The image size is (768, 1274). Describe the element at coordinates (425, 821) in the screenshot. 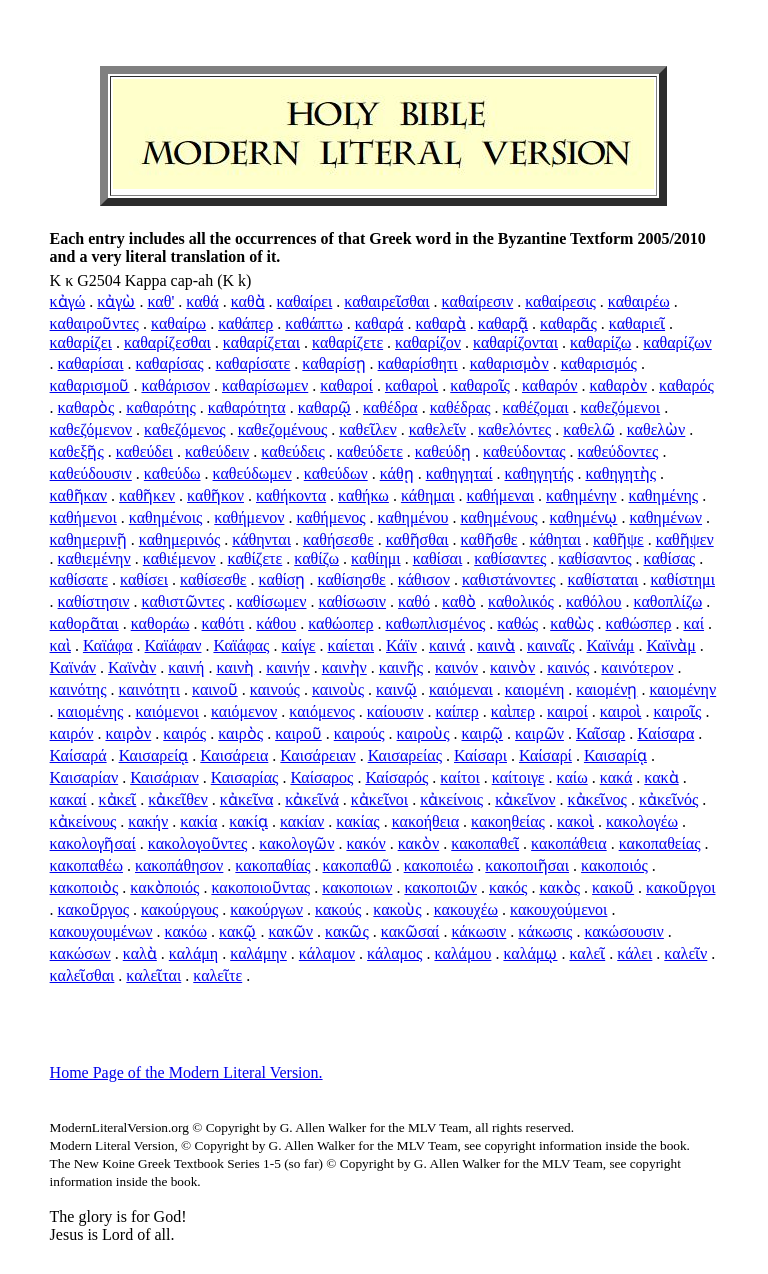

I see `κακοήθεια` at that location.